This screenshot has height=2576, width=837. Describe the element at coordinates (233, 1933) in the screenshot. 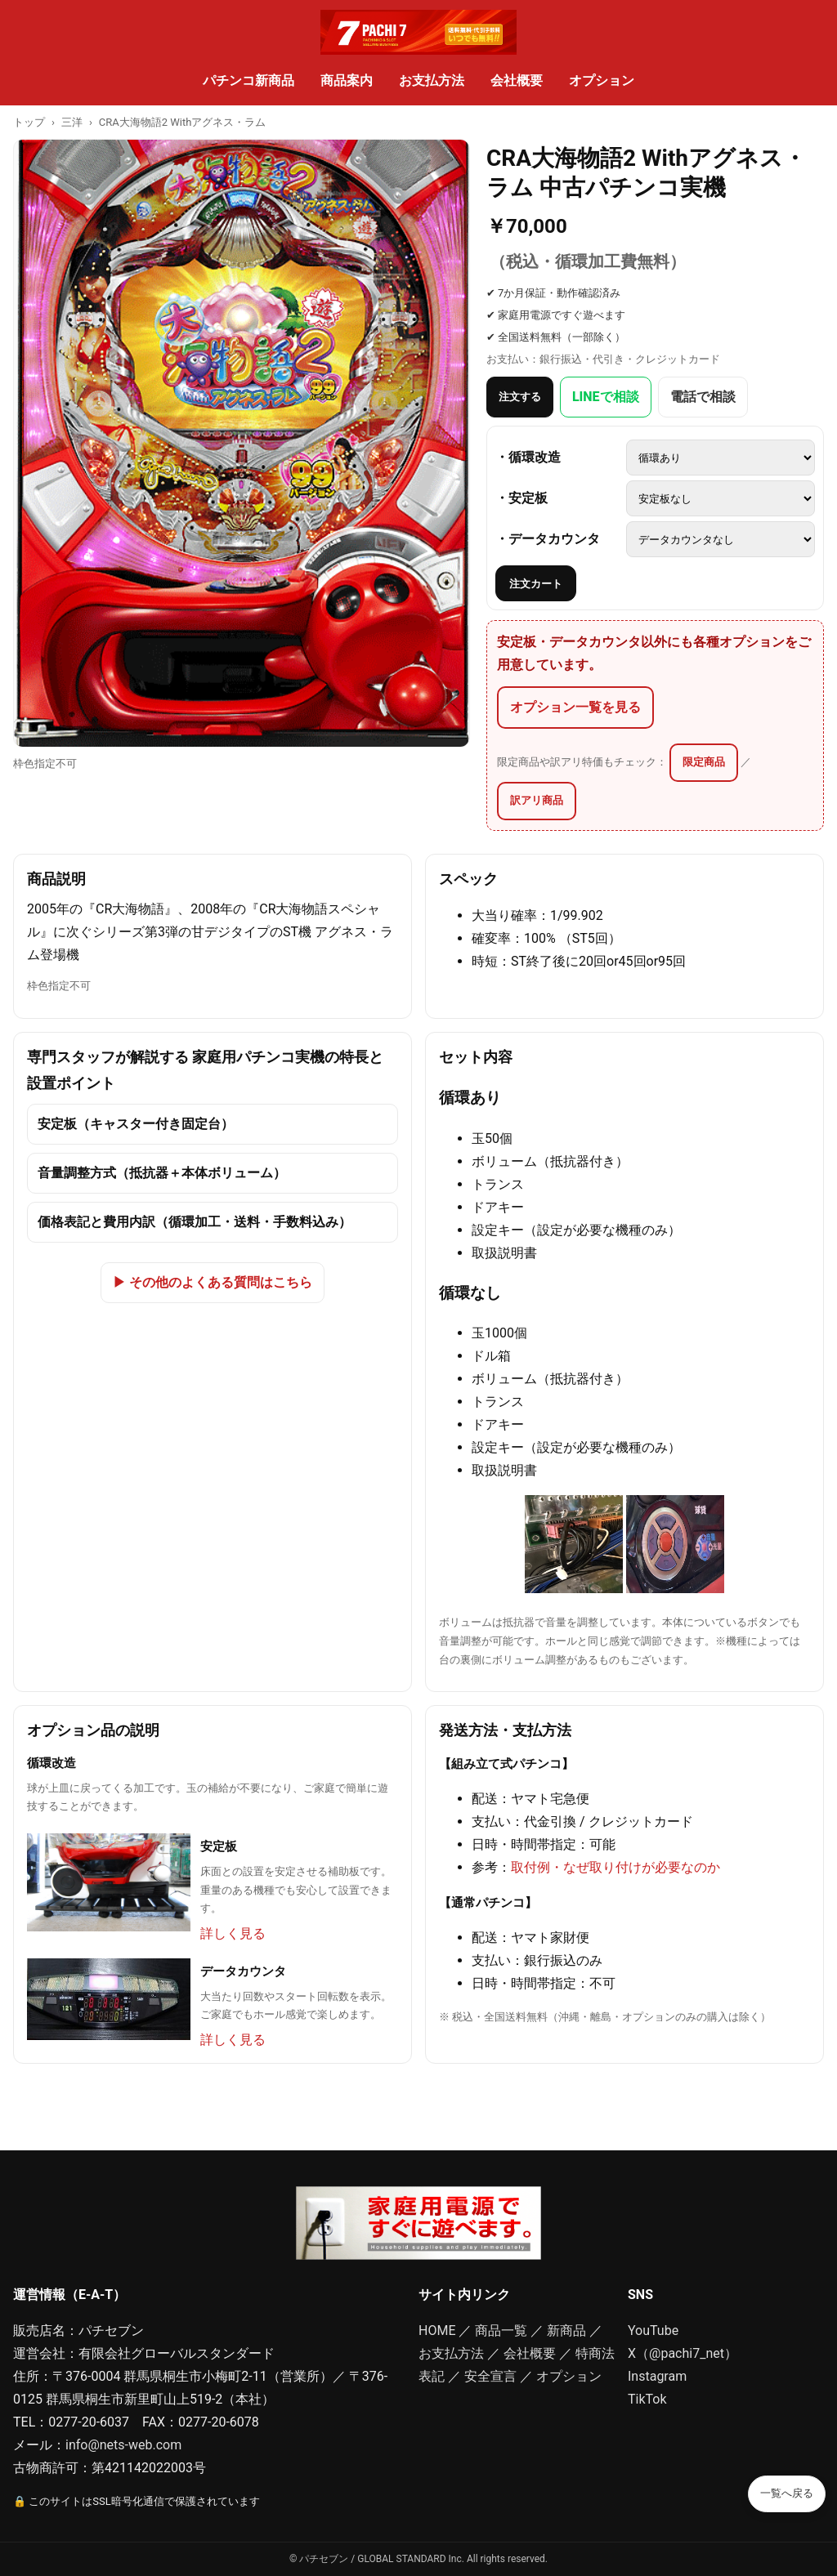

I see `詳しく見る` at that location.